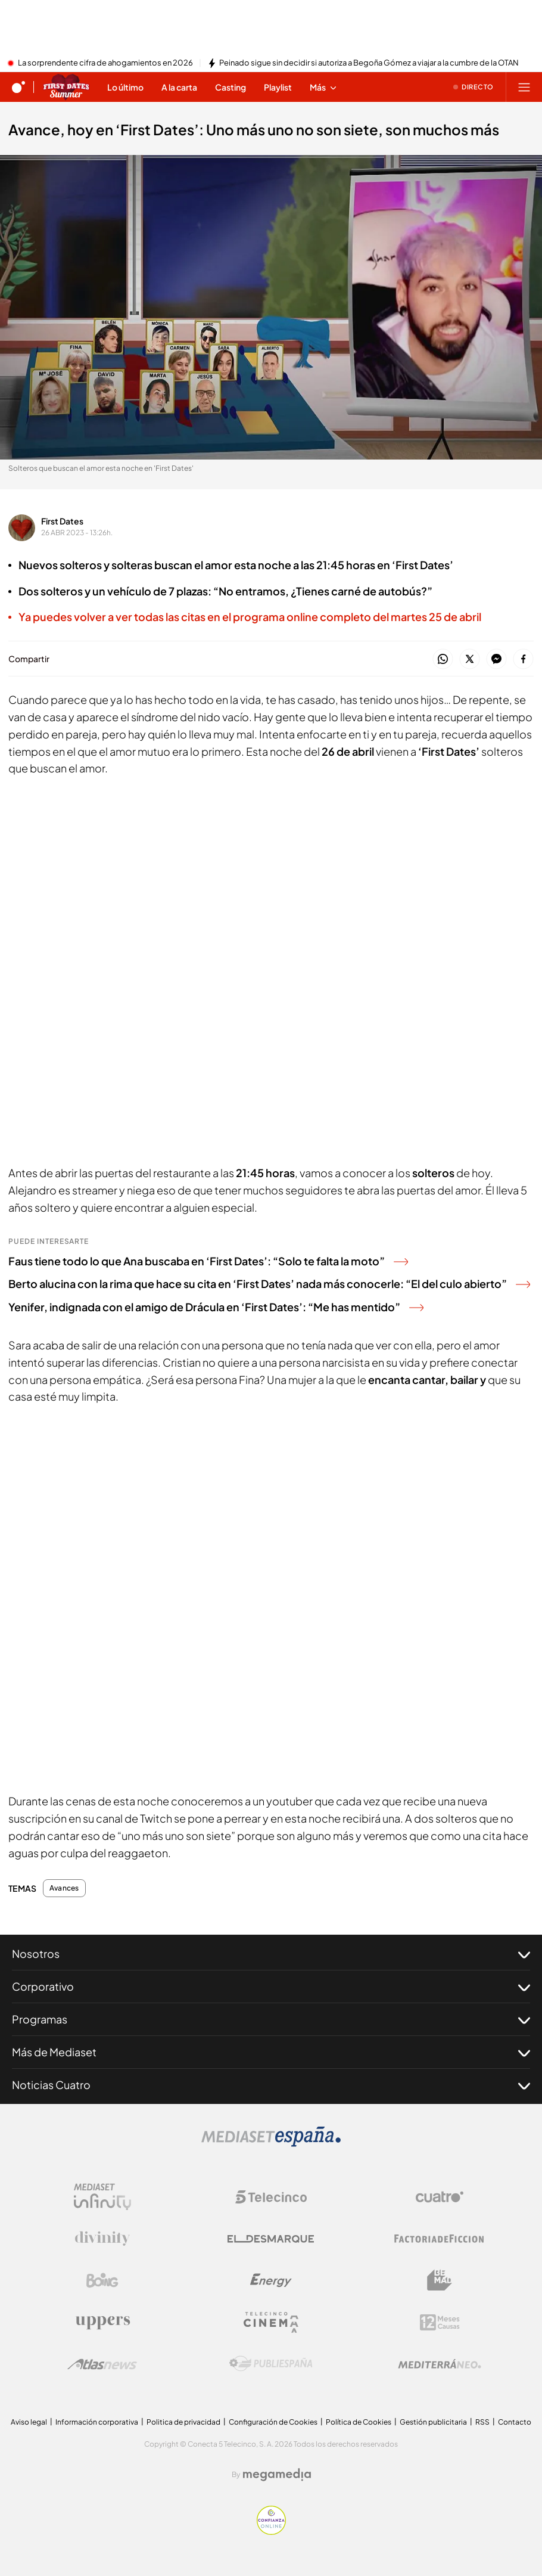  Describe the element at coordinates (514, 2421) in the screenshot. I see `Contacto` at that location.